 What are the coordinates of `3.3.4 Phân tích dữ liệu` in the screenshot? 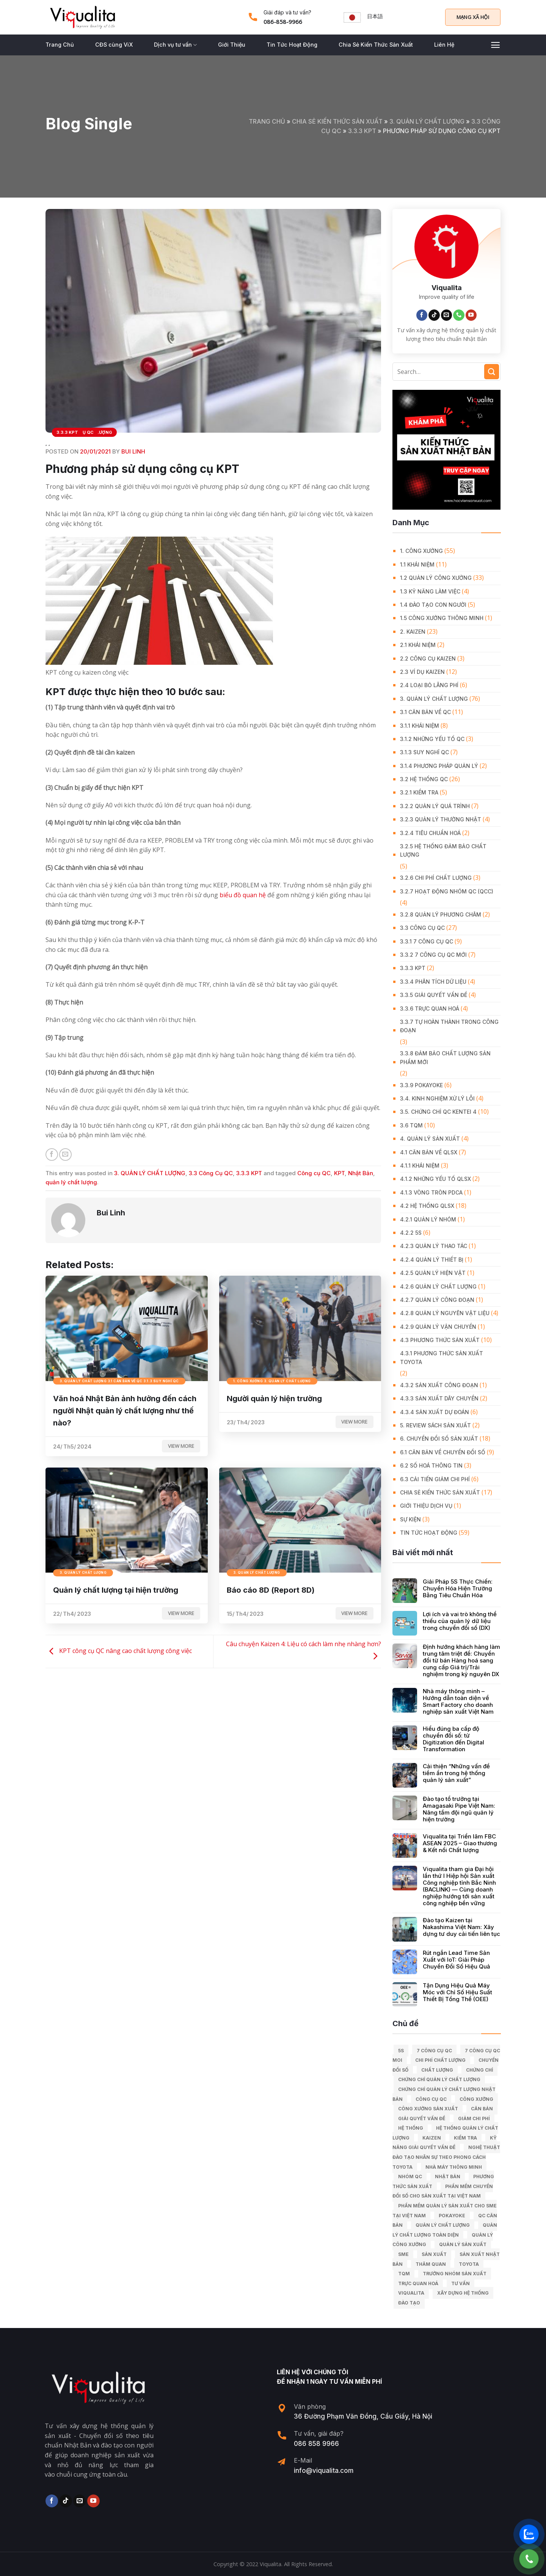 It's located at (433, 981).